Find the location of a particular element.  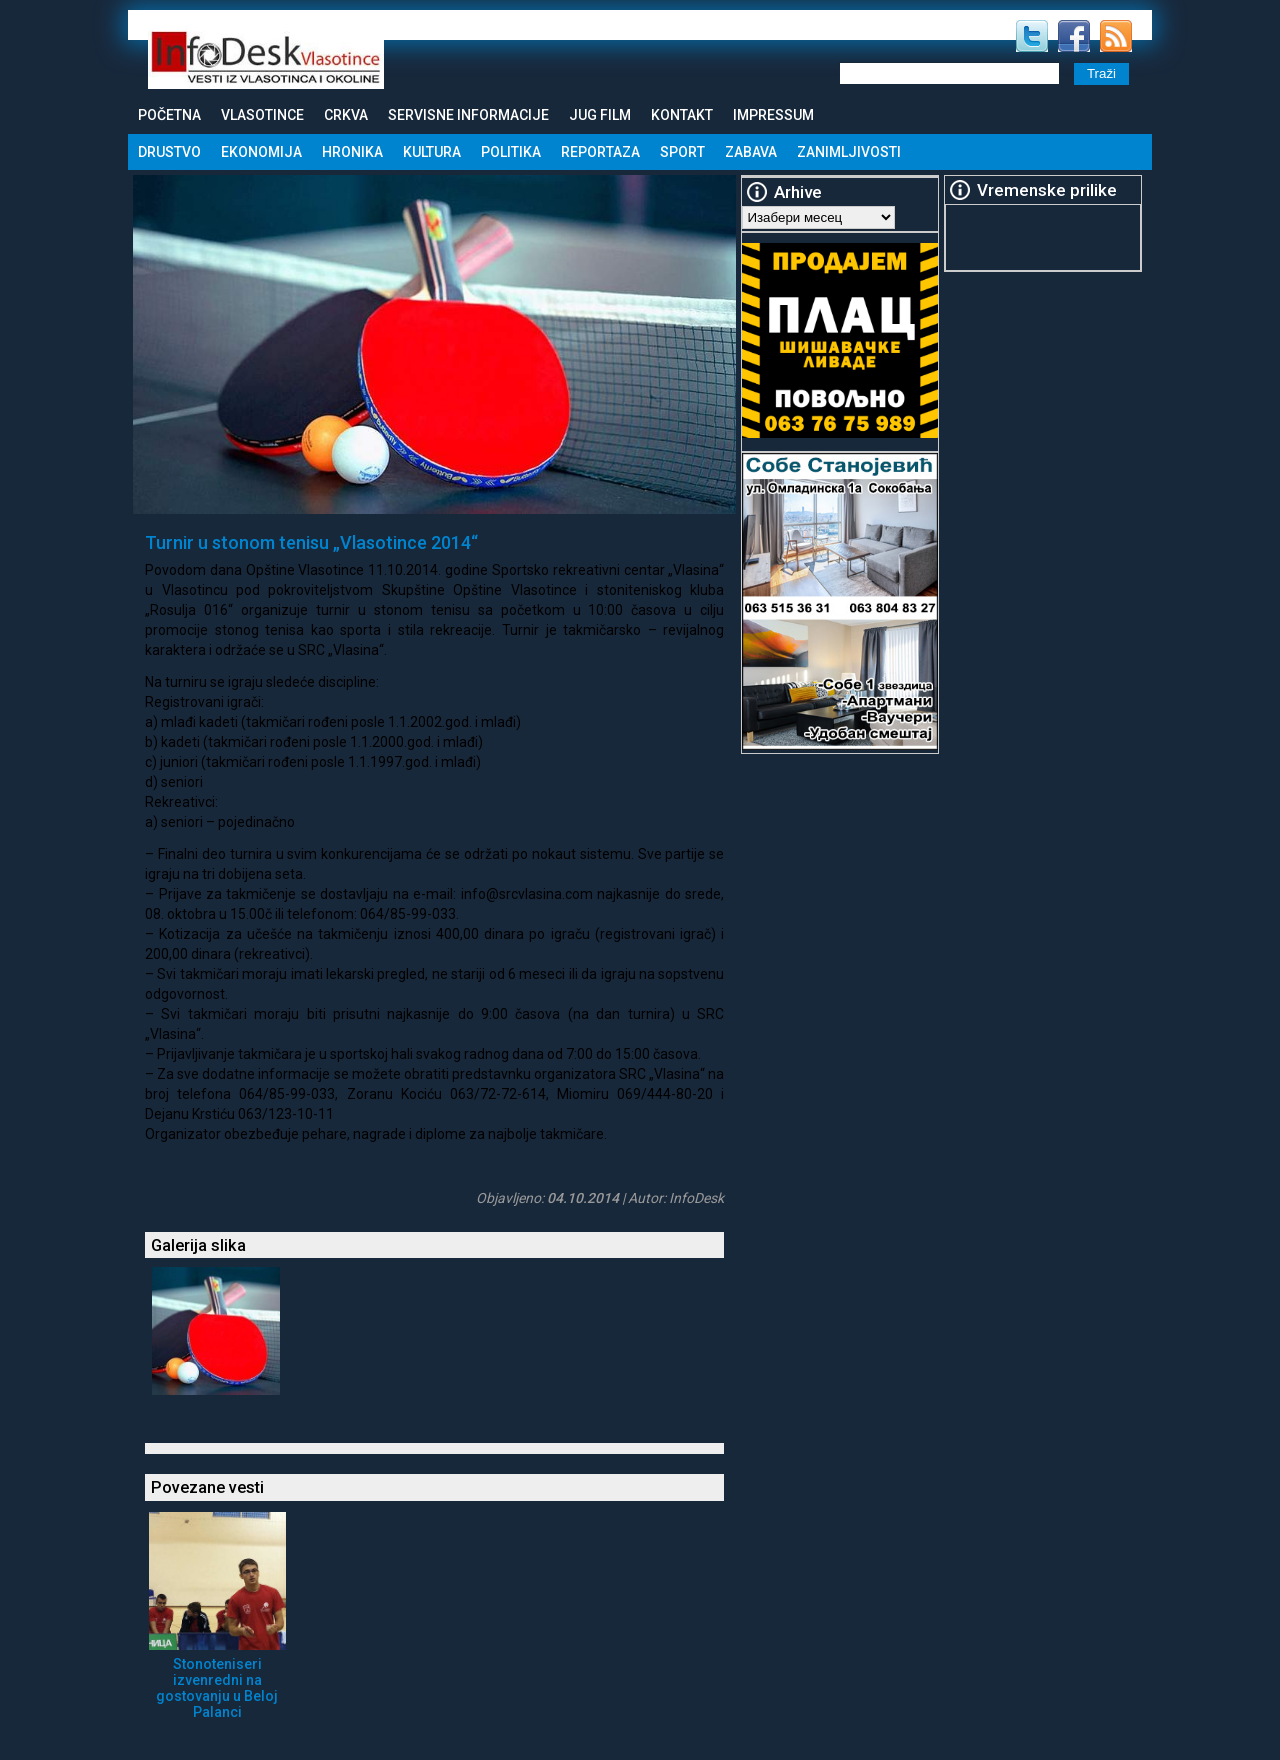

Hronika is located at coordinates (352, 152).